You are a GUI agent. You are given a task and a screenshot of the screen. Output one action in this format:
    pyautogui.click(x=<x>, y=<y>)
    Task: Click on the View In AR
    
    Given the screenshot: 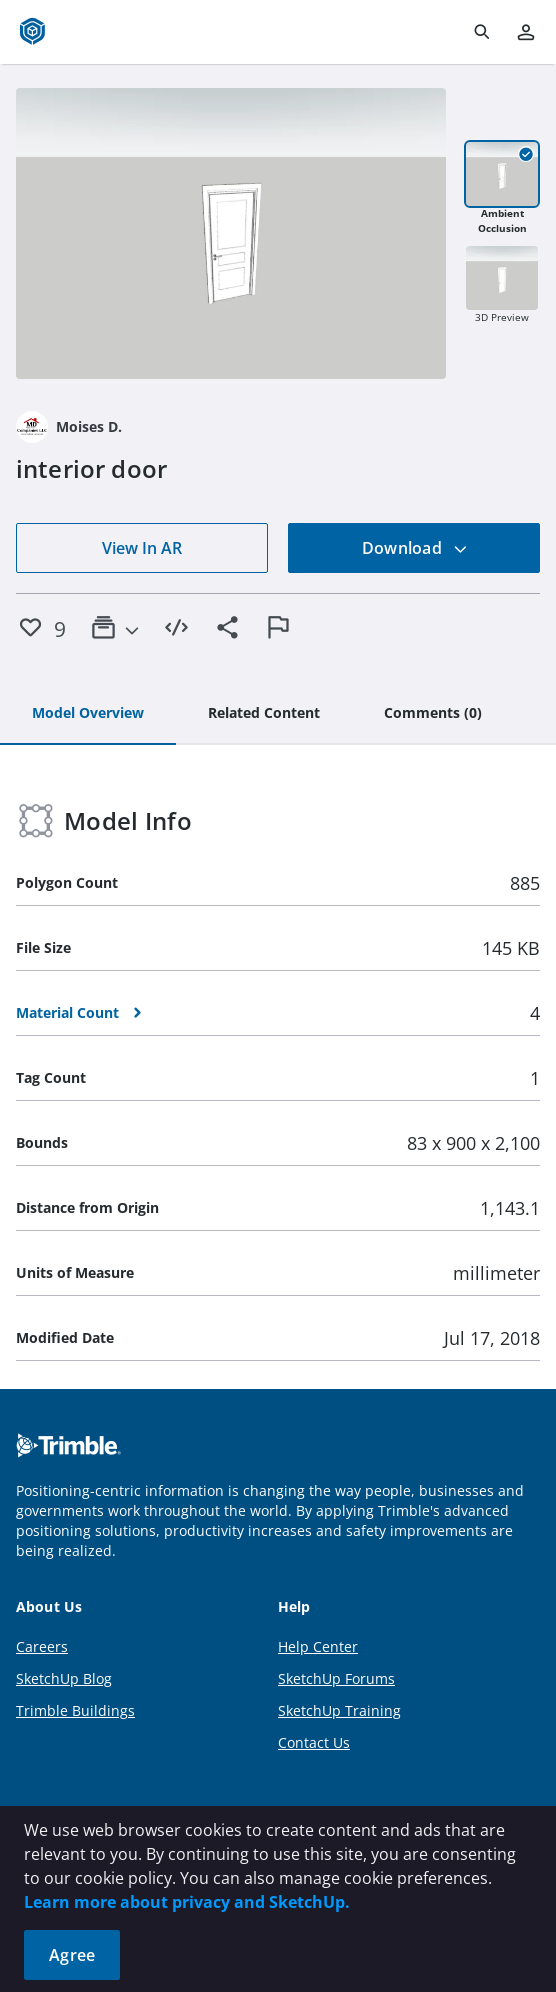 What is the action you would take?
    pyautogui.click(x=142, y=548)
    